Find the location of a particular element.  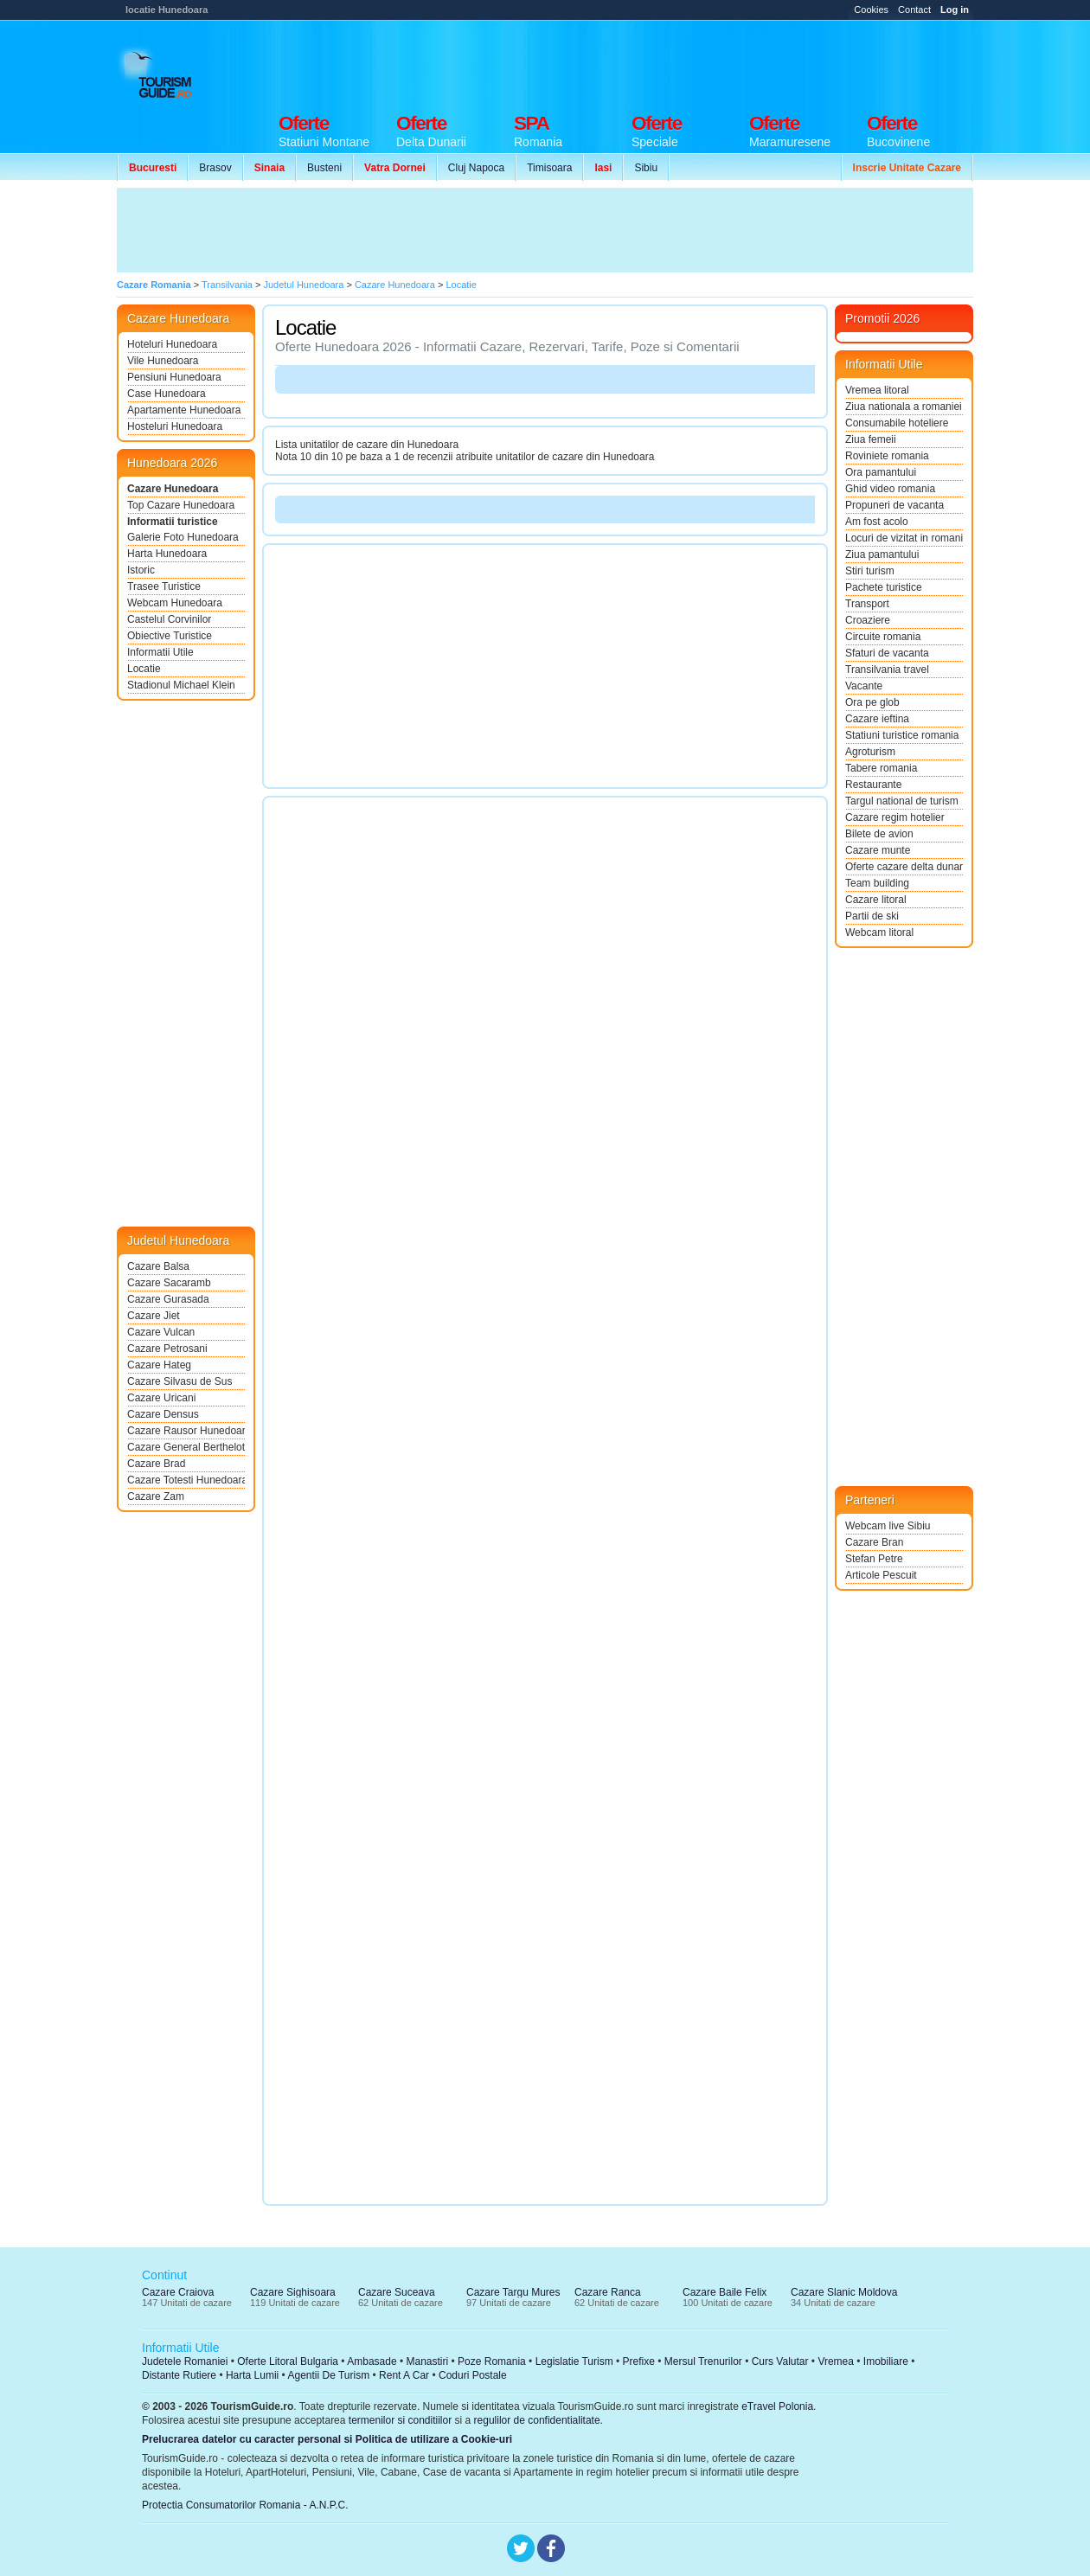

Team building is located at coordinates (877, 883).